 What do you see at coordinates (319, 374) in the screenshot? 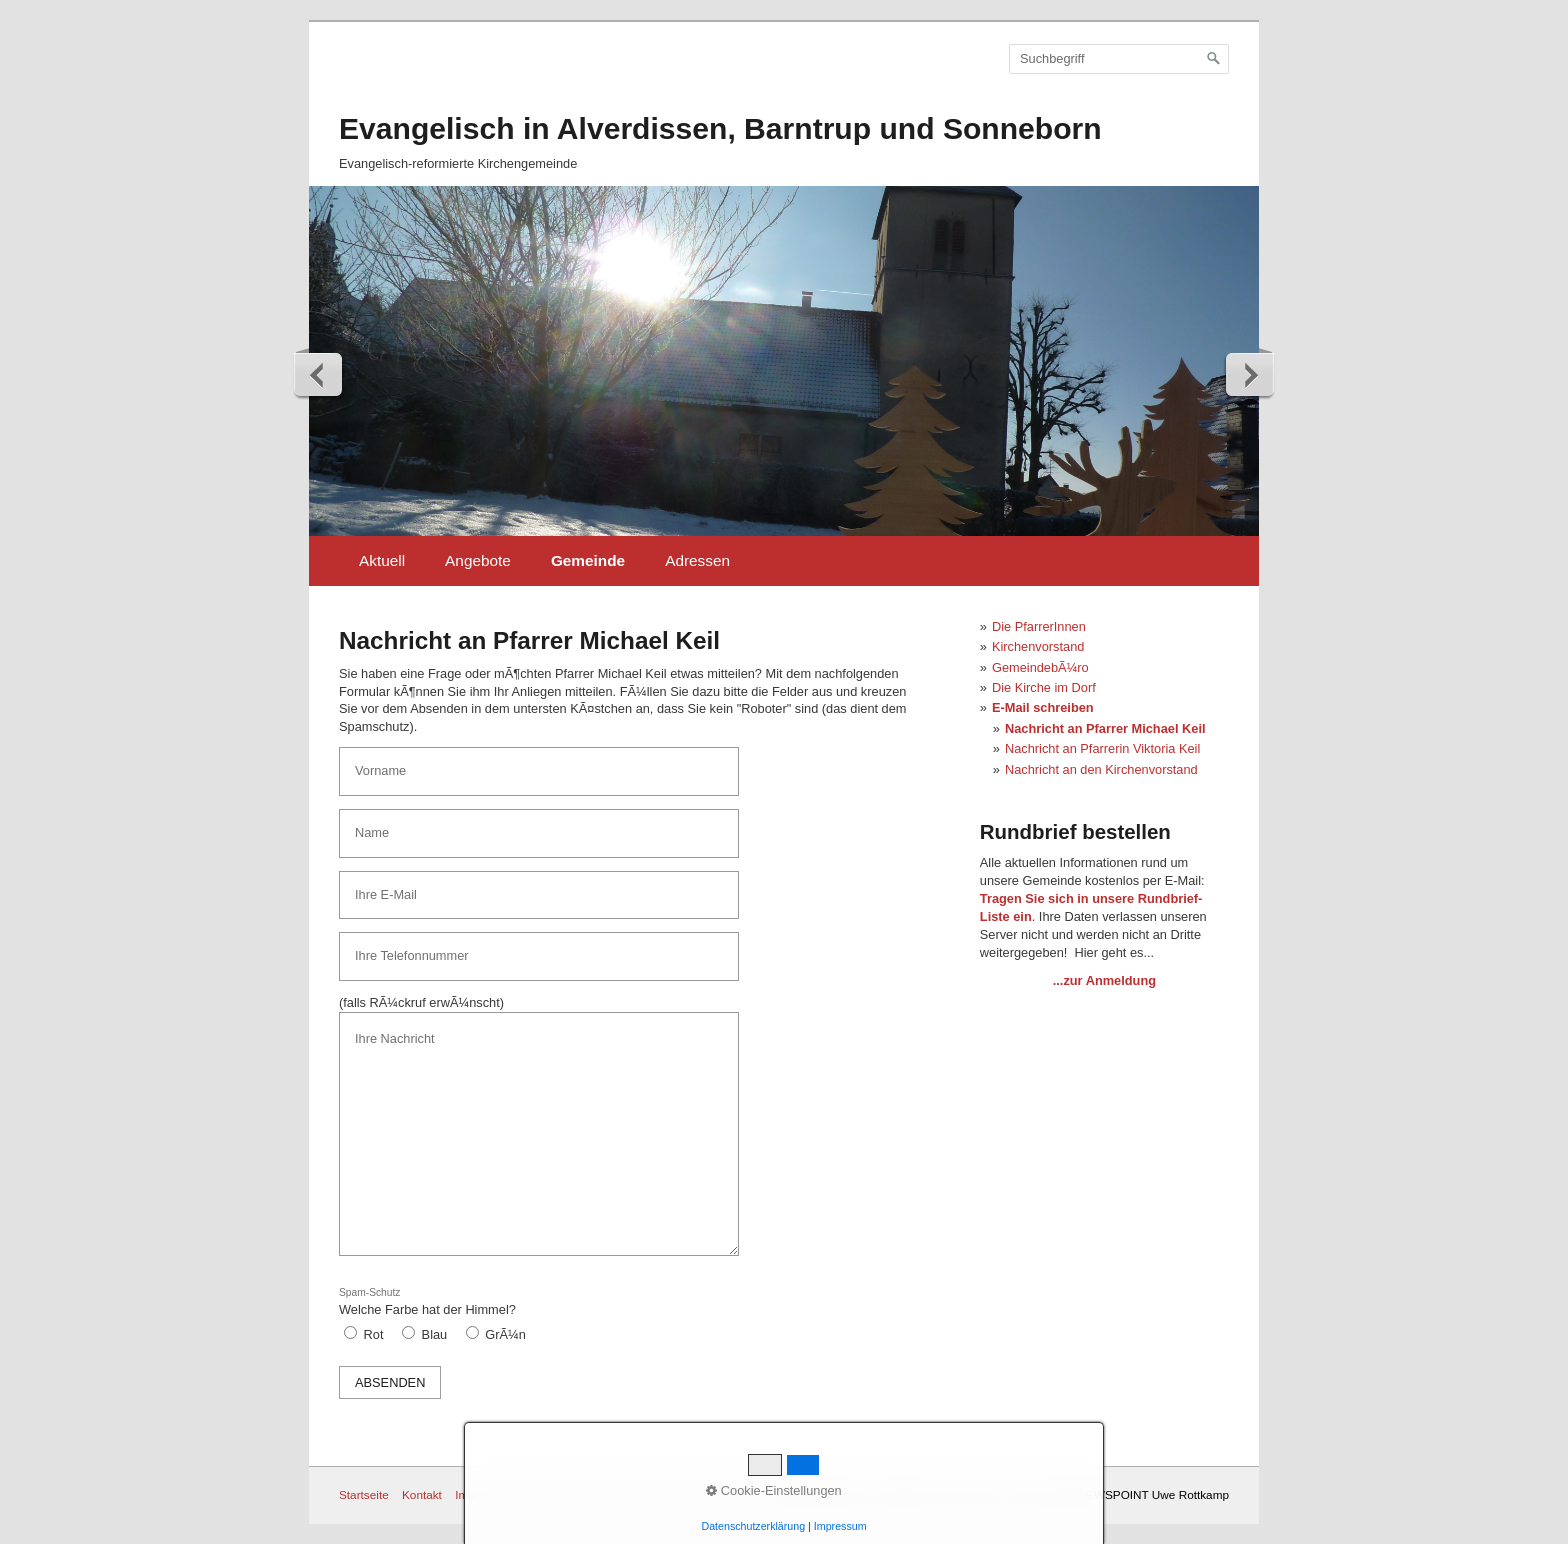
I see `zurück` at bounding box center [319, 374].